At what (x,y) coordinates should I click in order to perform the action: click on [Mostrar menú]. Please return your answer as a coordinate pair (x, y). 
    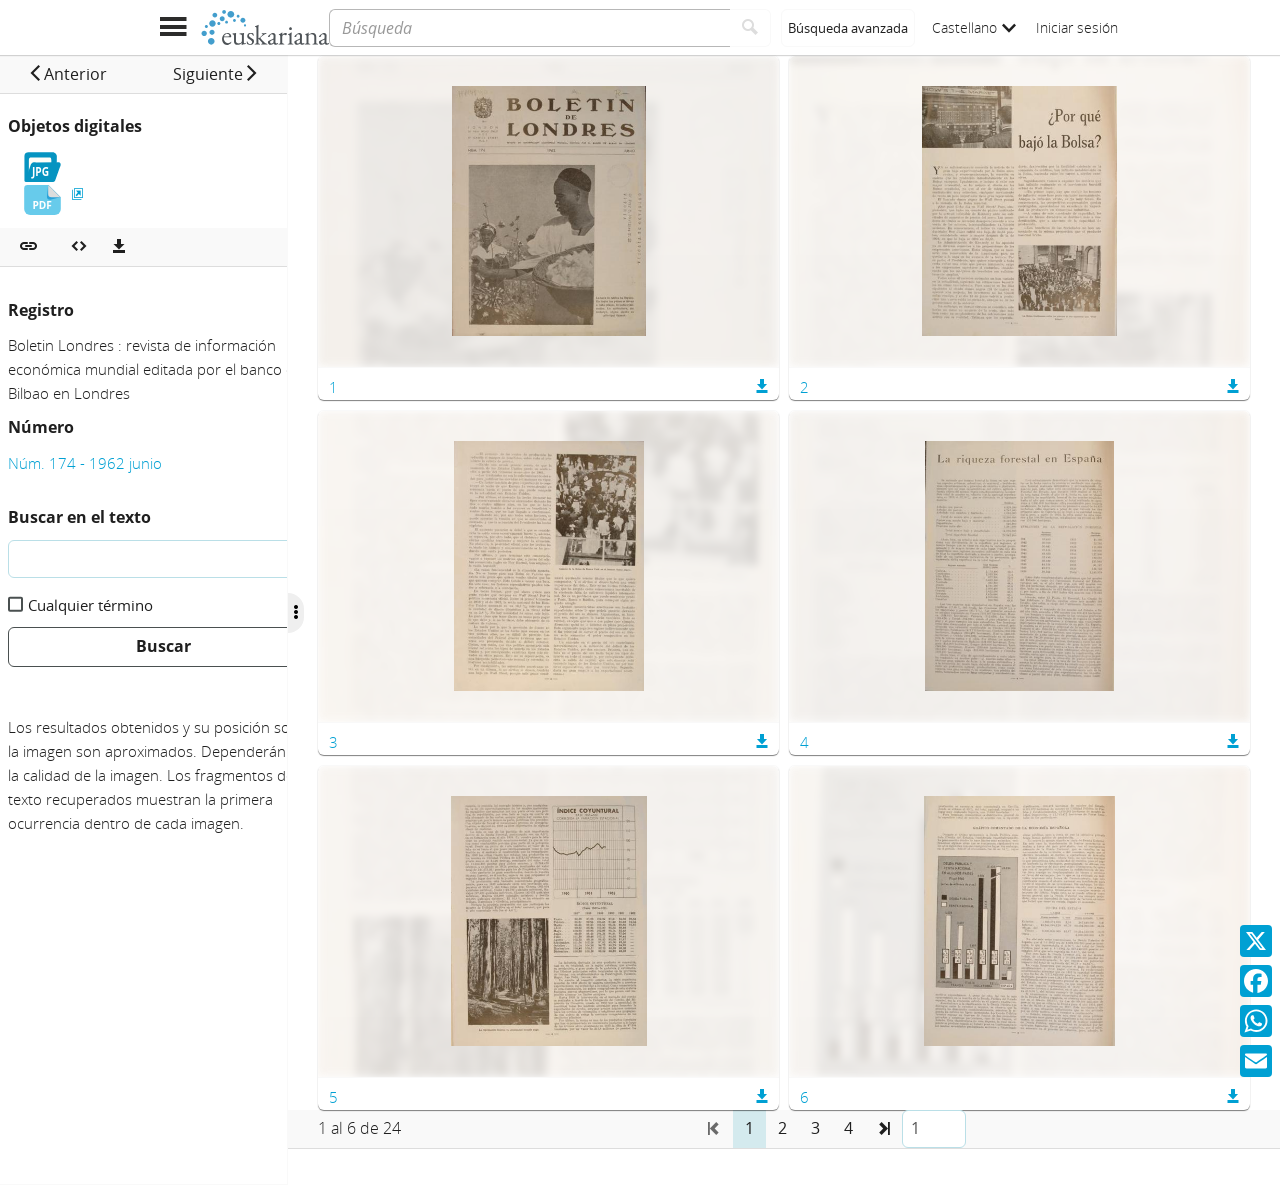
    Looking at the image, I should click on (172, 27).